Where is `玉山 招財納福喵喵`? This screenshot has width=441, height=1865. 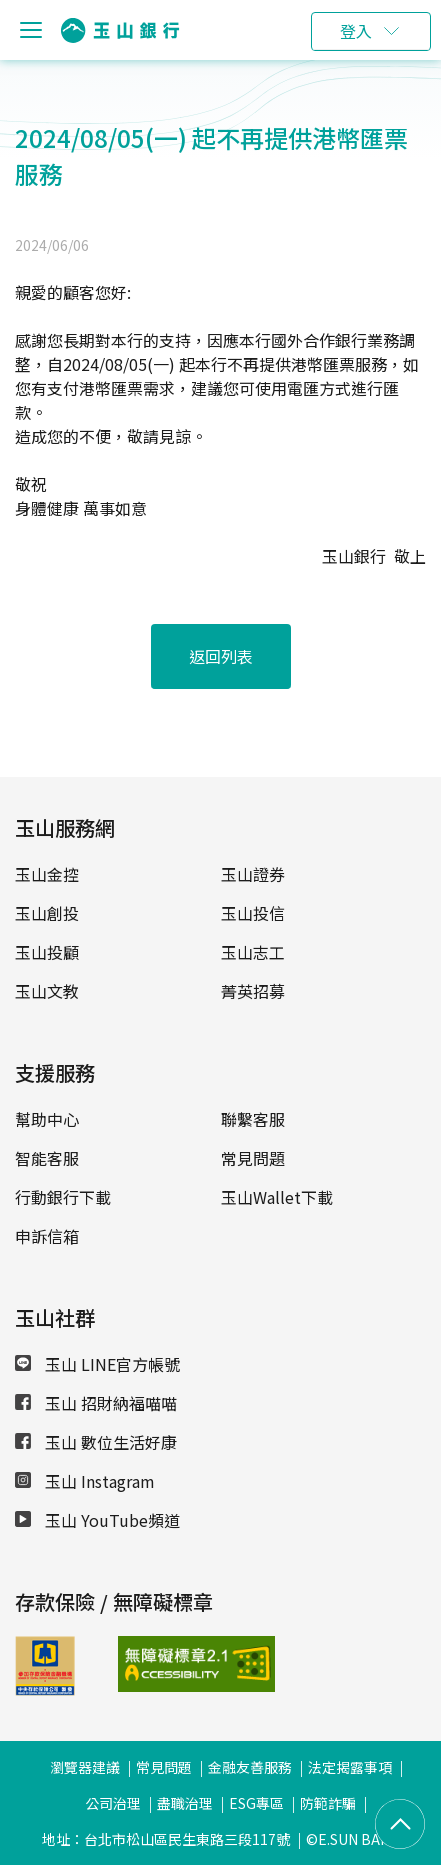
玉山 招財納福喵喵 is located at coordinates (96, 1403).